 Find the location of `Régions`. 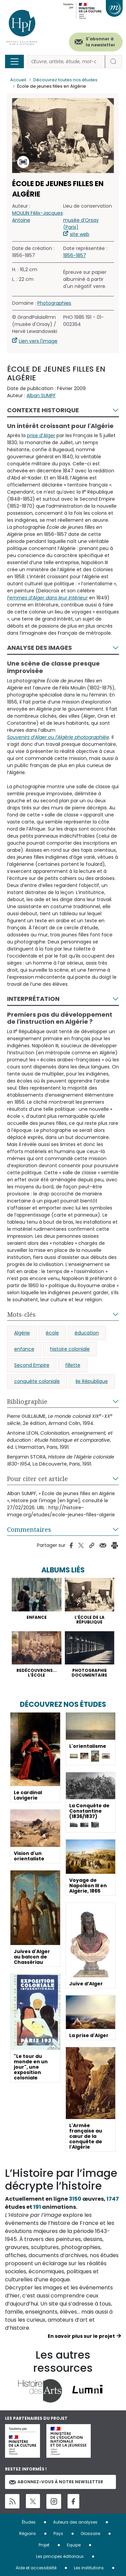

Régions is located at coordinates (27, 2533).